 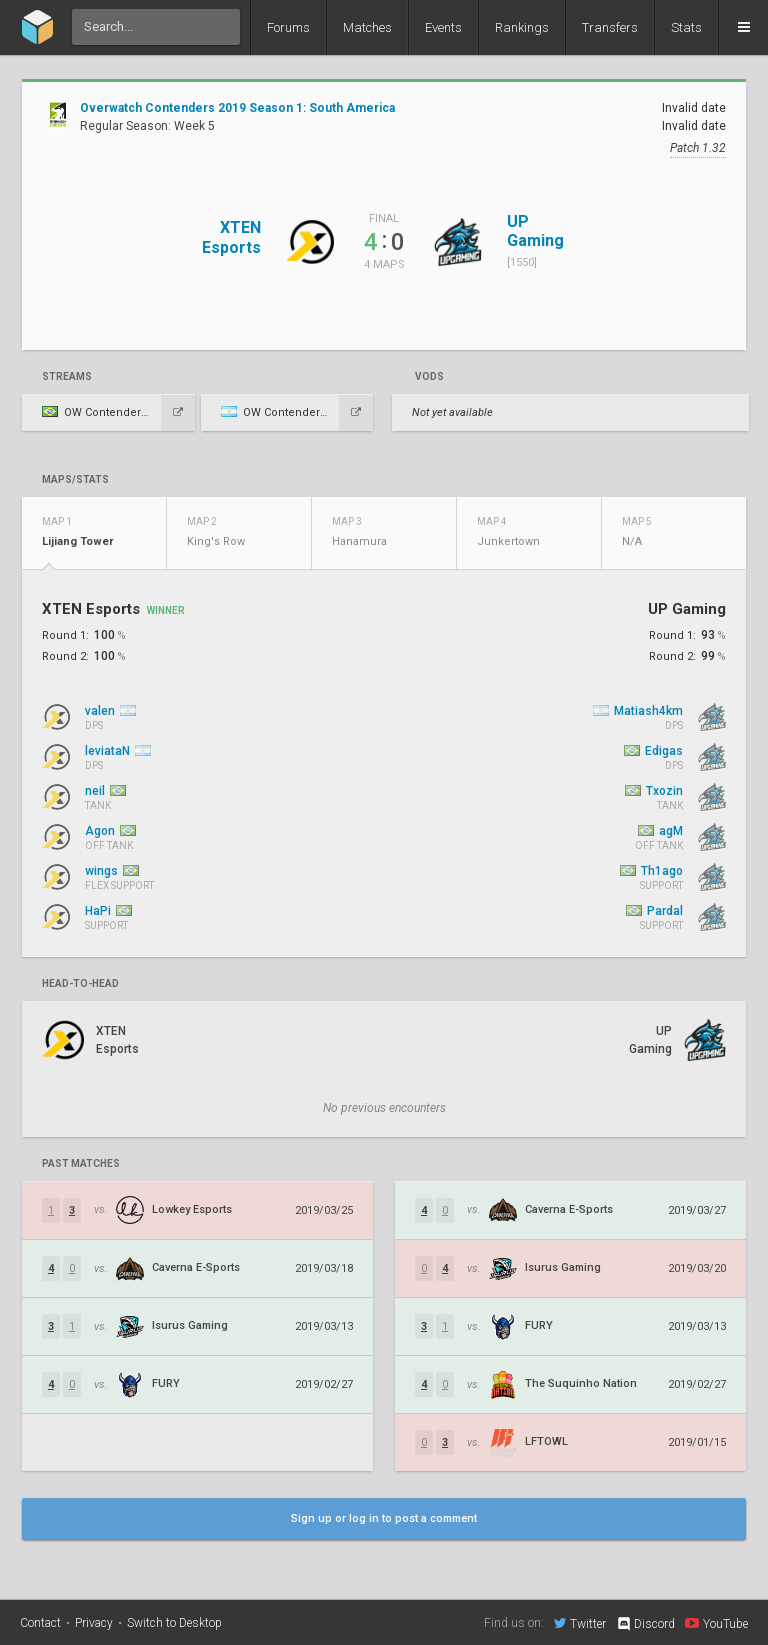 I want to click on Stats, so click(x=686, y=27).